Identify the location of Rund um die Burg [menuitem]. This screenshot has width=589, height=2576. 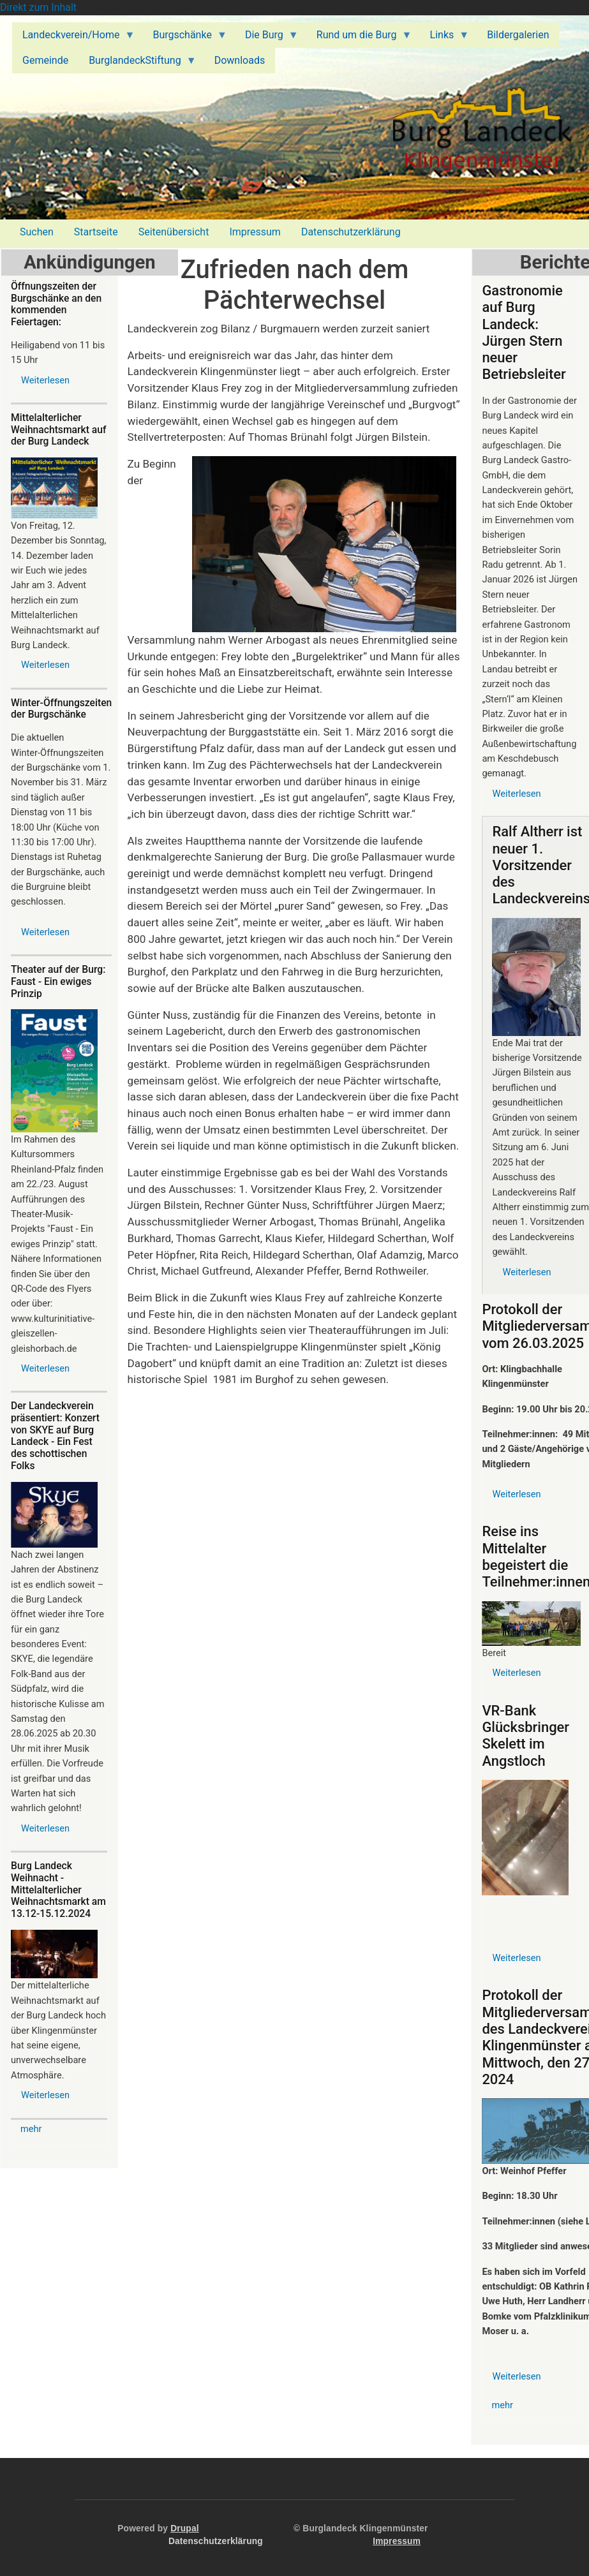
(359, 38).